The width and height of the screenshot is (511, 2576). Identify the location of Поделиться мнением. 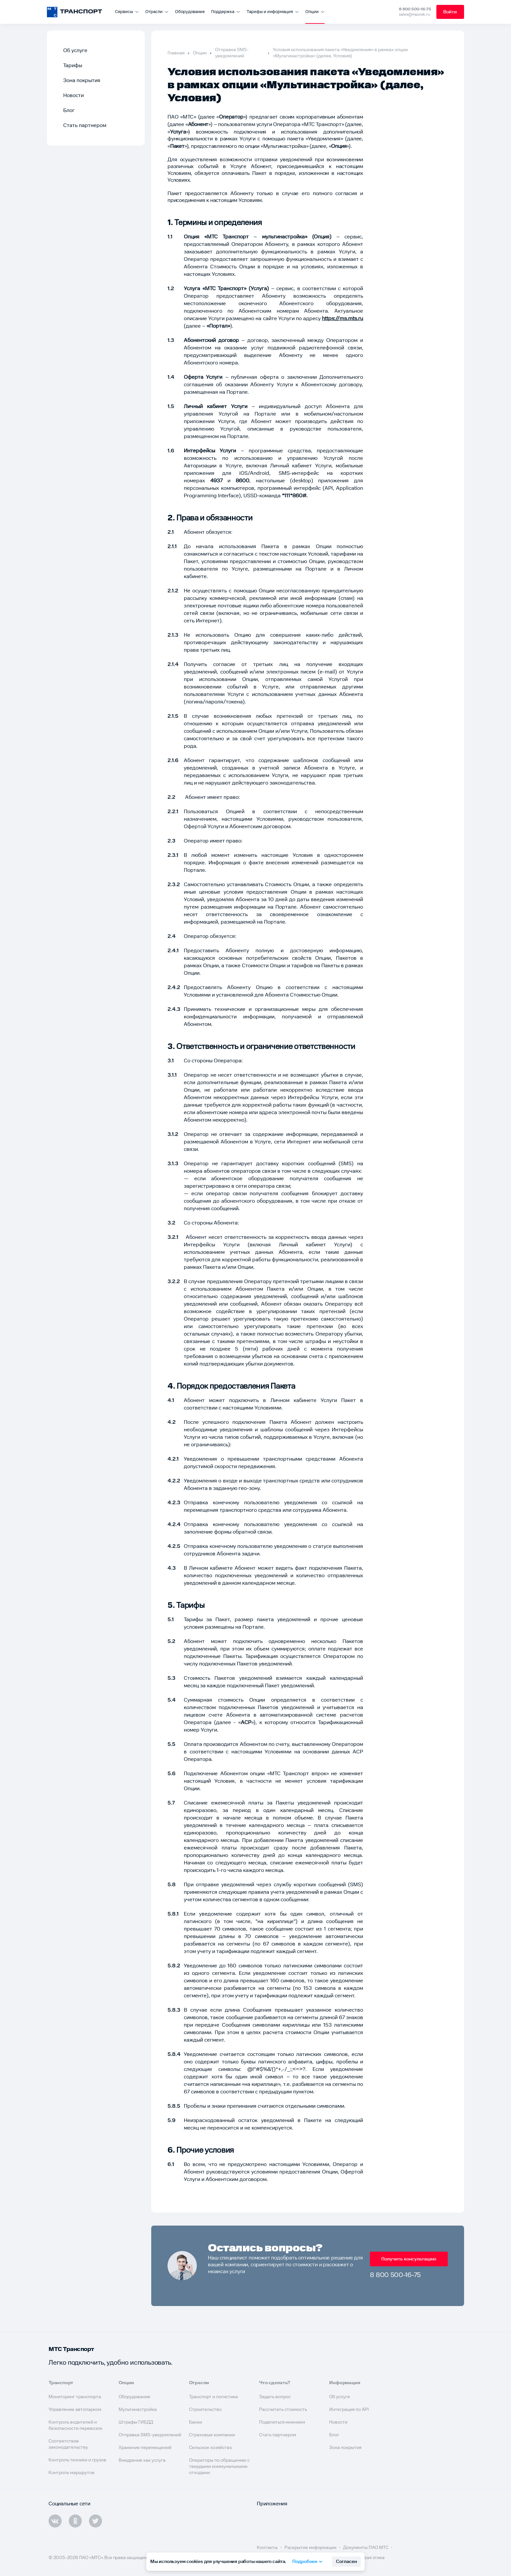
(282, 2422).